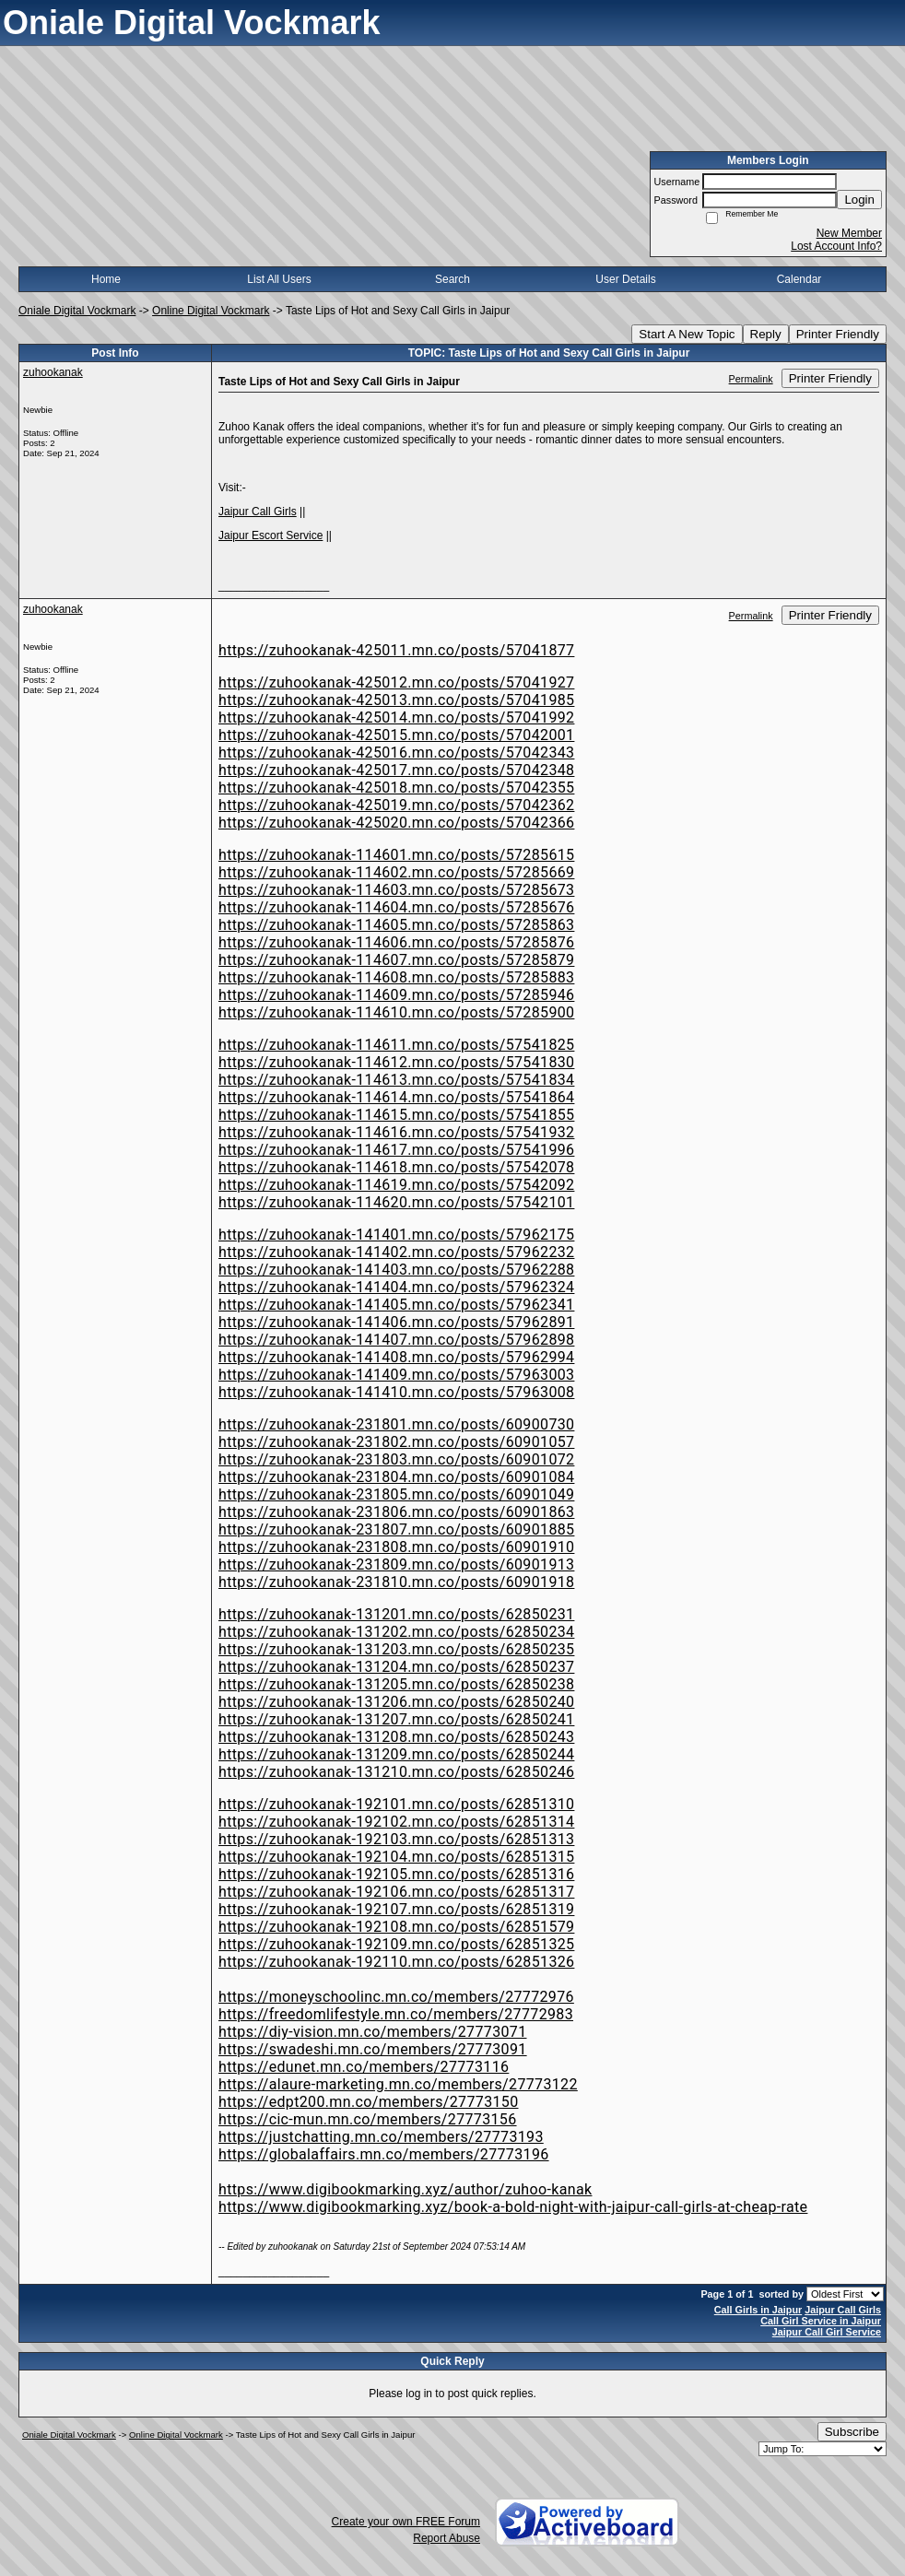  Describe the element at coordinates (396, 1737) in the screenshot. I see `https://zuhookanak-131208.mn.co/posts/62850243` at that location.